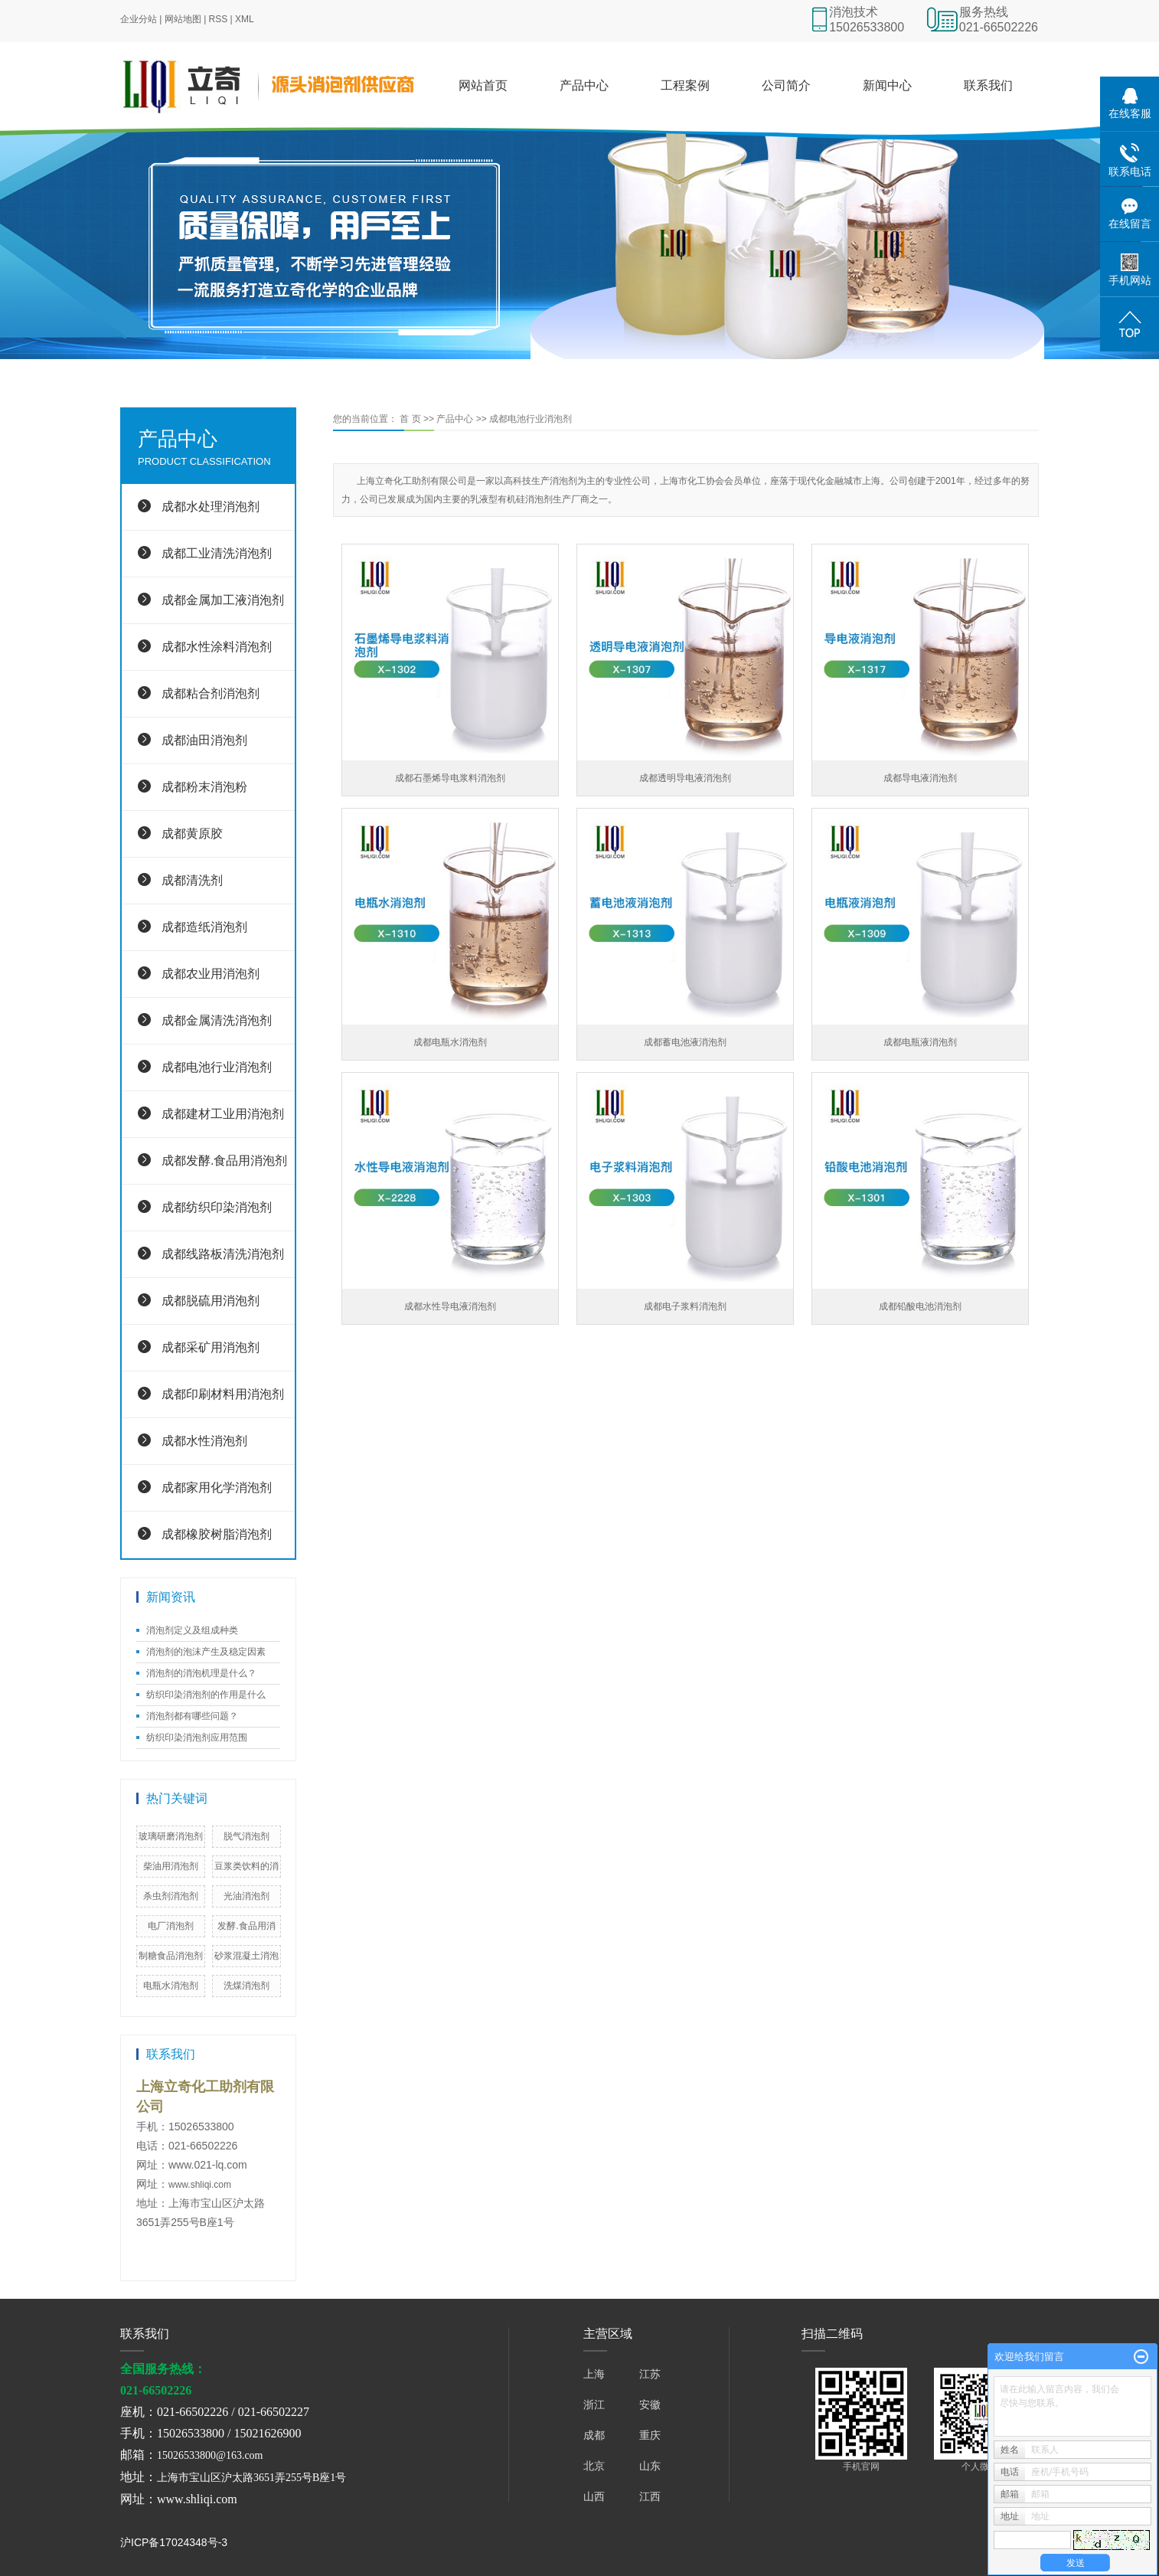 This screenshot has width=1159, height=2576. I want to click on 成都水性导电液消泡剂, so click(450, 1306).